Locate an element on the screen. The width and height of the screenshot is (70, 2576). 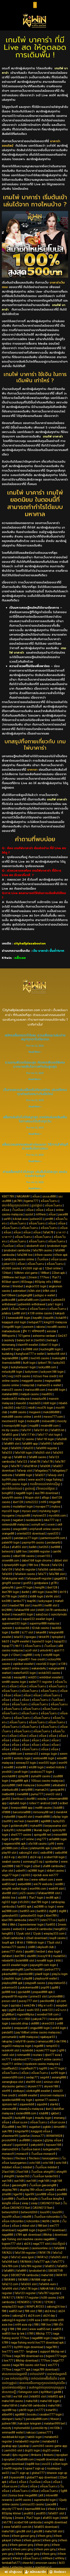
webet24 is located at coordinates (18, 1929).